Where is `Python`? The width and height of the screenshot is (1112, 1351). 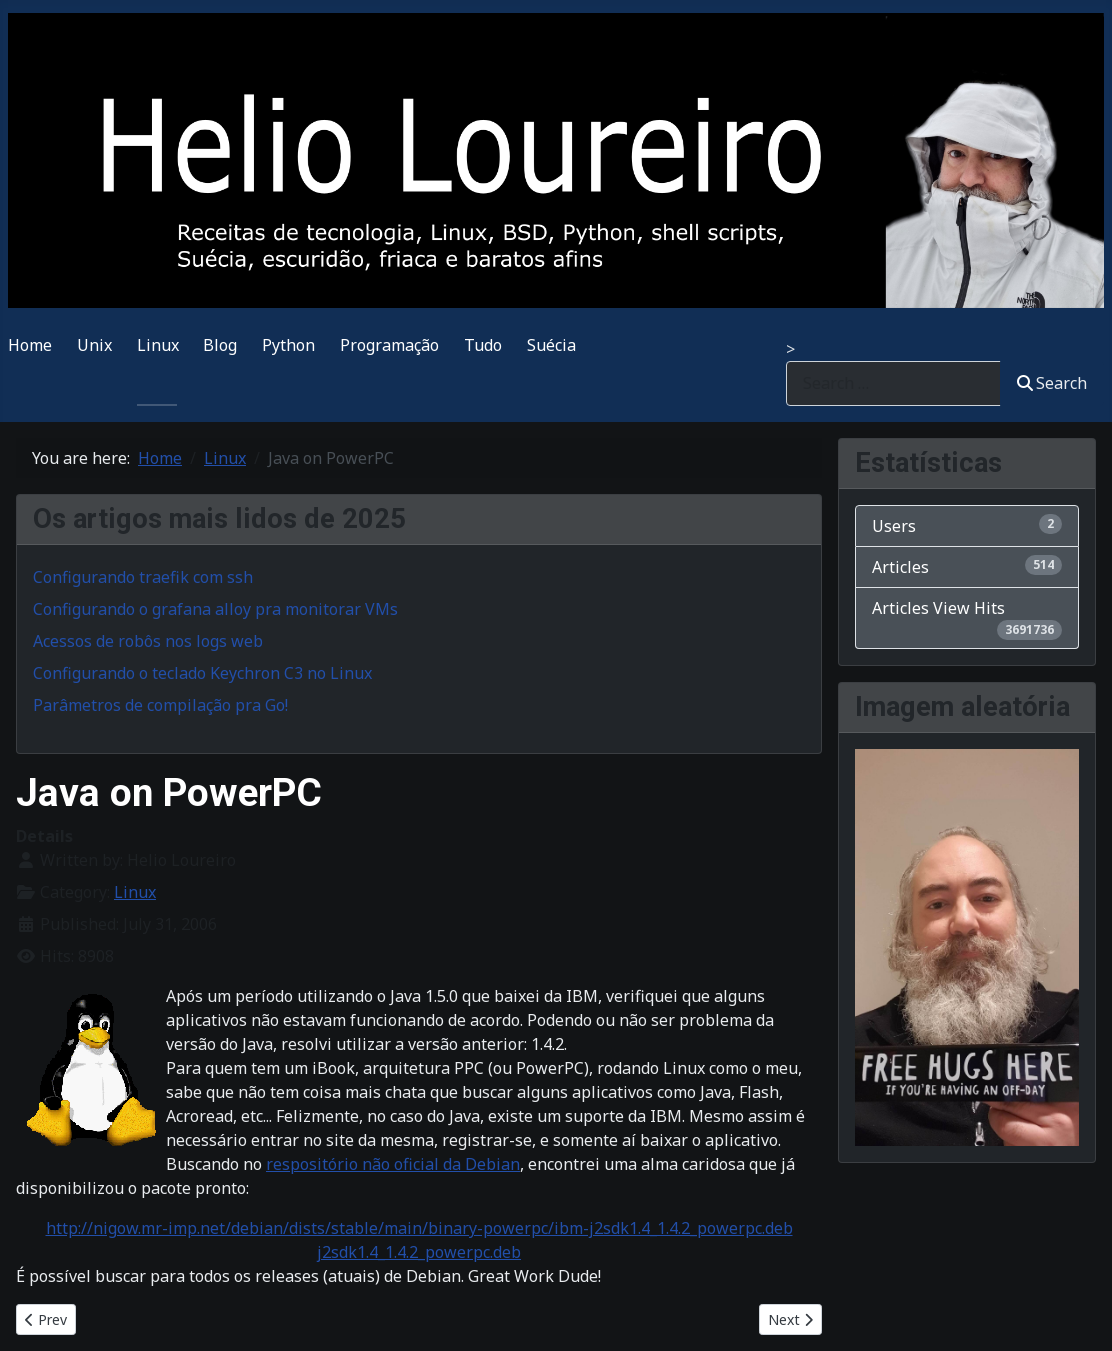
Python is located at coordinates (288, 345).